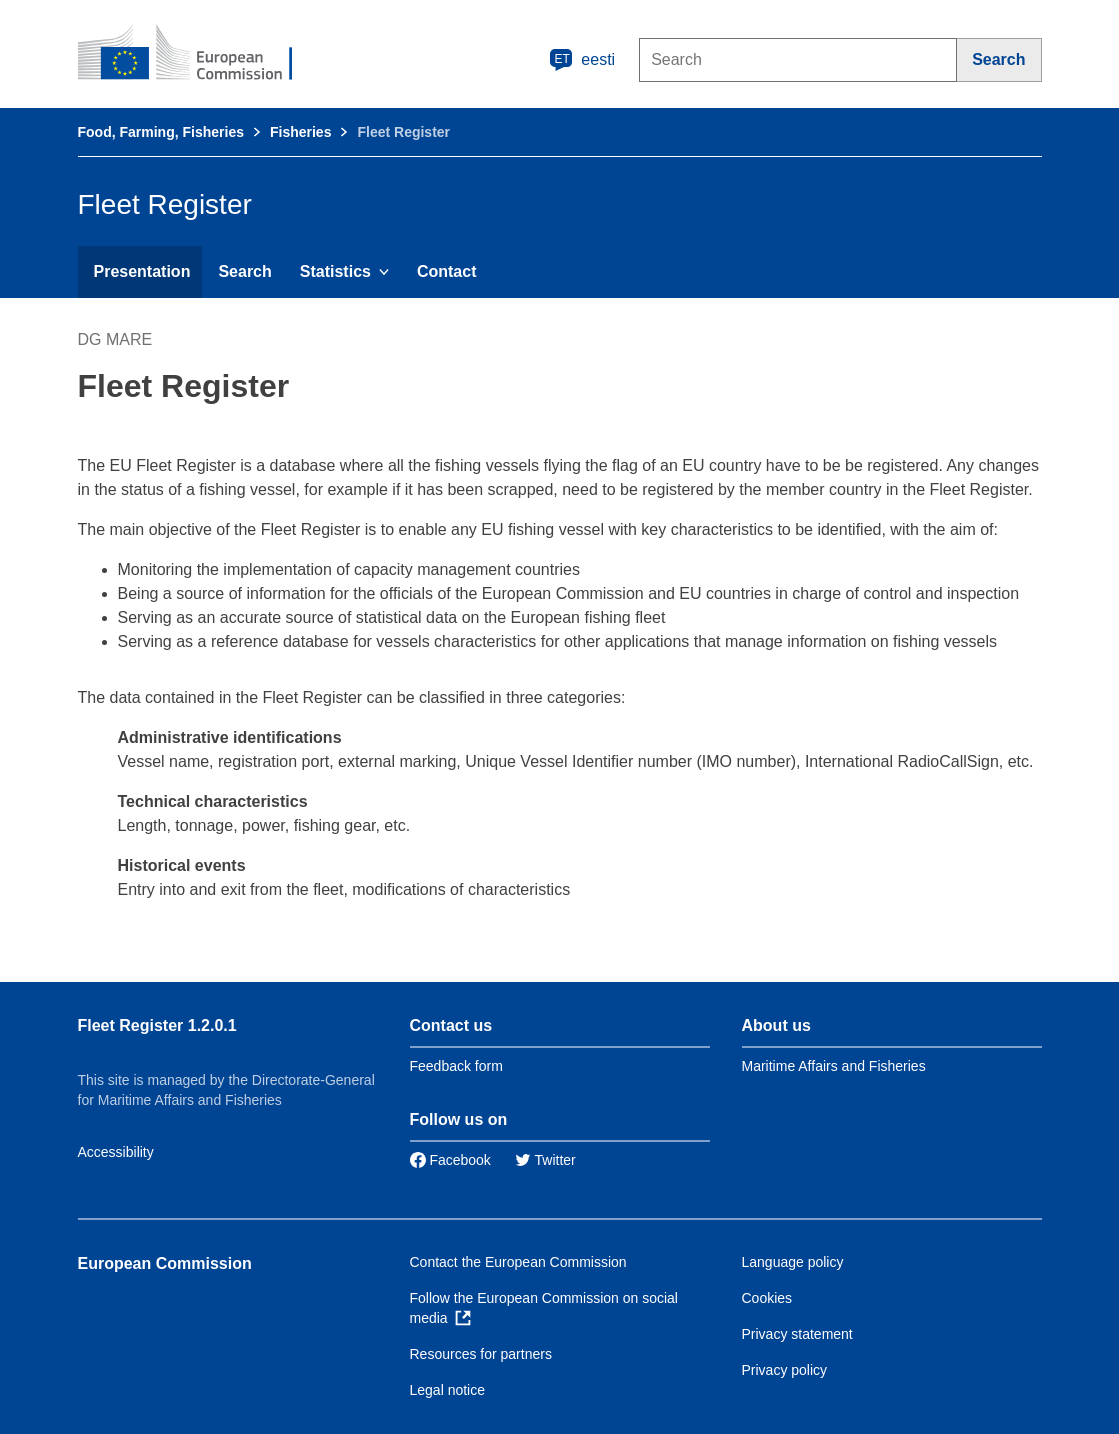 The height and width of the screenshot is (1434, 1119). Describe the element at coordinates (456, 1066) in the screenshot. I see `Feedback form` at that location.